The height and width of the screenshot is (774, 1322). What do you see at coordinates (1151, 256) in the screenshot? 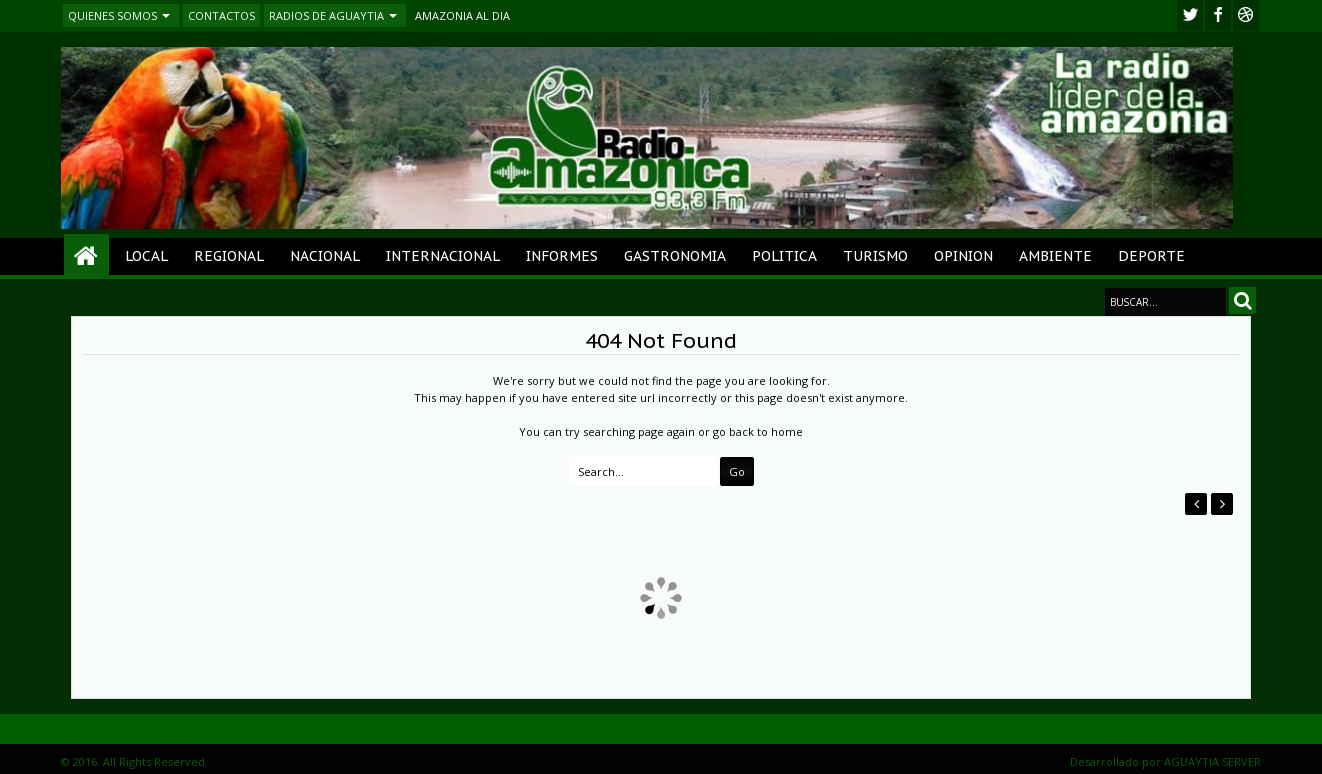
I see `DEPORTE` at bounding box center [1151, 256].